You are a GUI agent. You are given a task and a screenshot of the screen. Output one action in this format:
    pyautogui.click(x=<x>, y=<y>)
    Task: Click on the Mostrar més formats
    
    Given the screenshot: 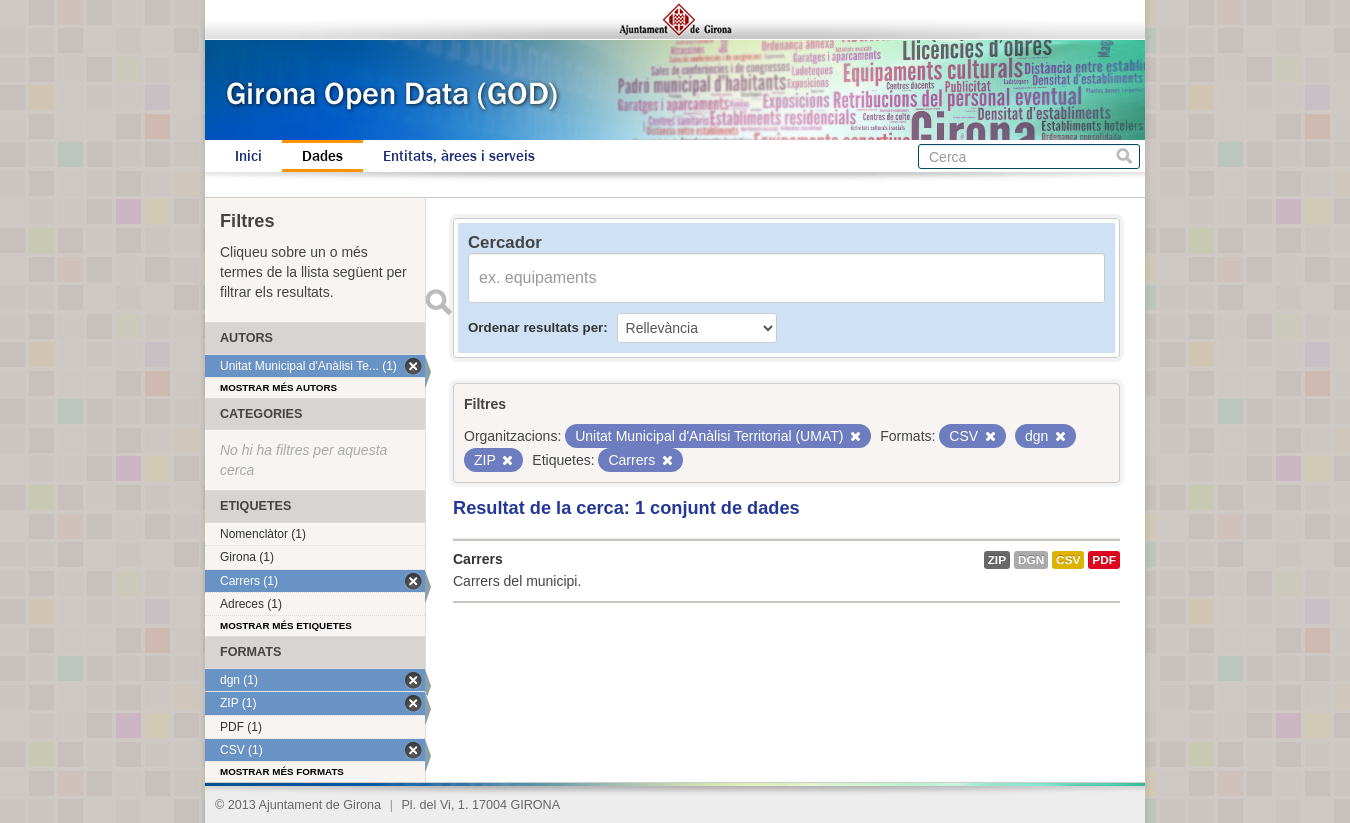 What is the action you would take?
    pyautogui.click(x=282, y=771)
    